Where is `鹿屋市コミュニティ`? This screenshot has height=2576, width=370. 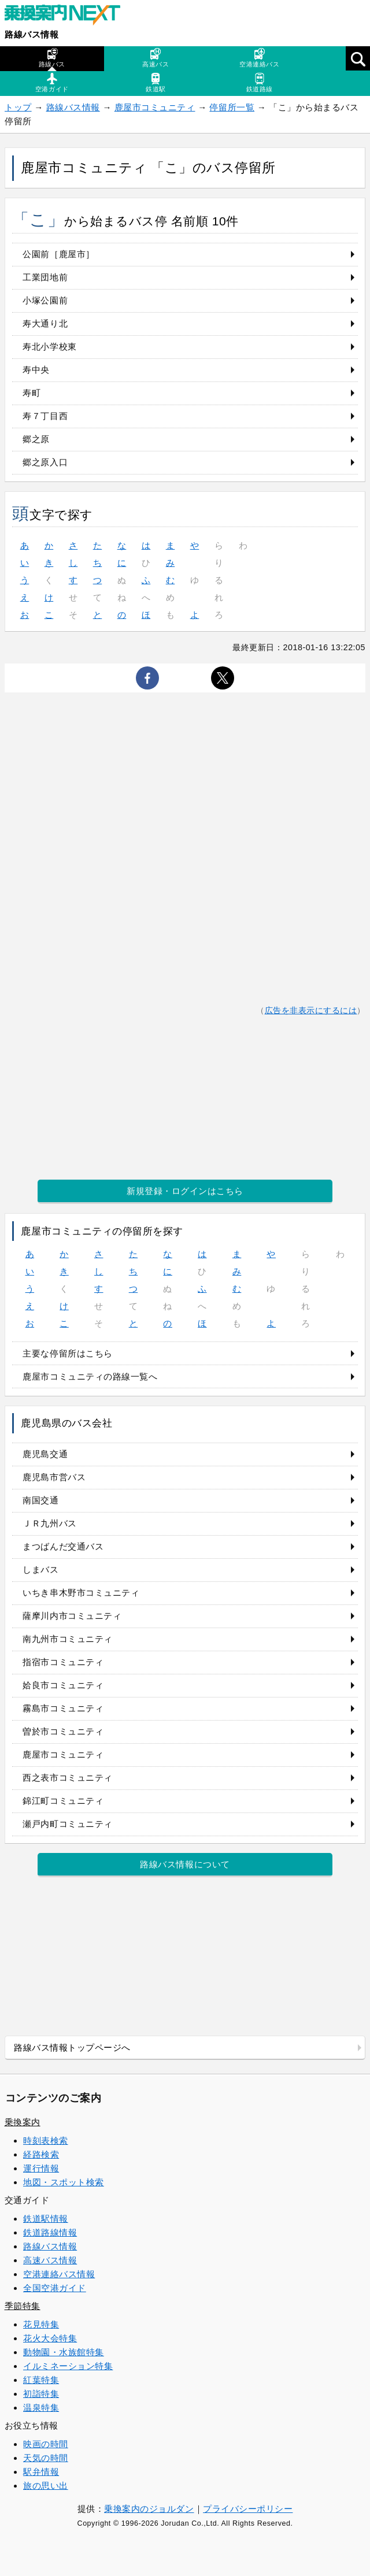
鹿屋市コミュニティ is located at coordinates (154, 107).